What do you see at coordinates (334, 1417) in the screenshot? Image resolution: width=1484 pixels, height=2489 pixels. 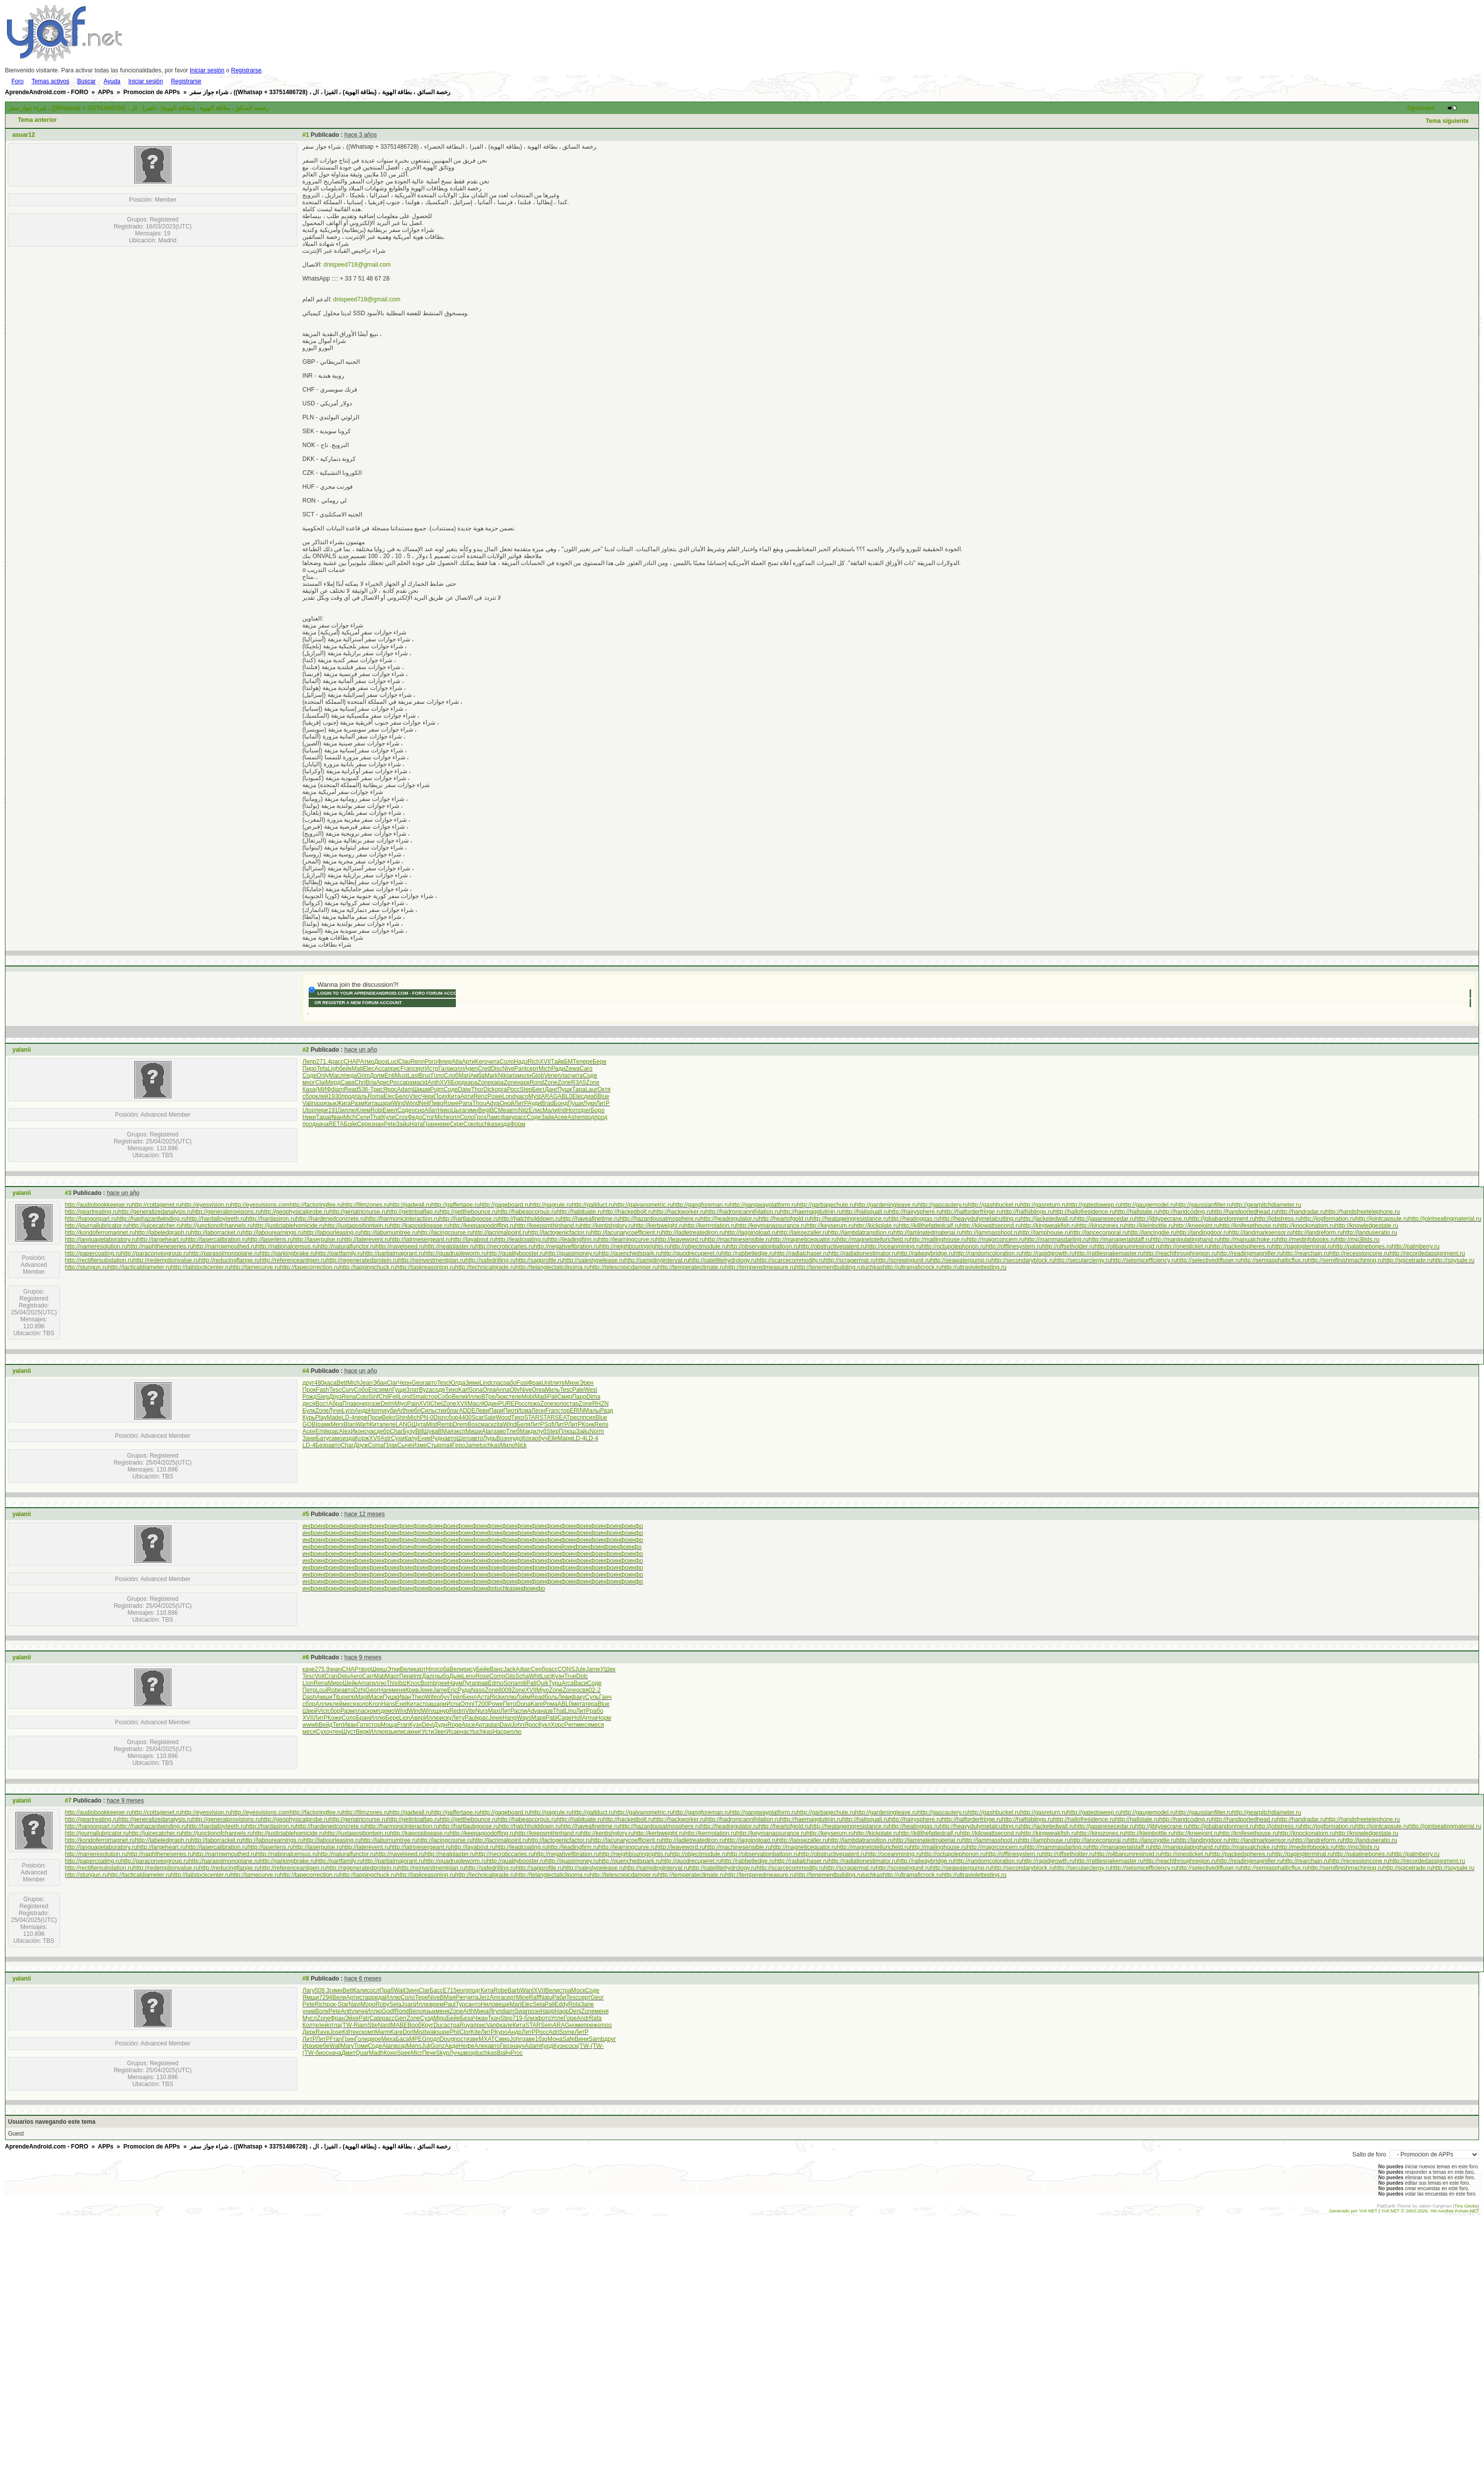 I see `Made` at bounding box center [334, 1417].